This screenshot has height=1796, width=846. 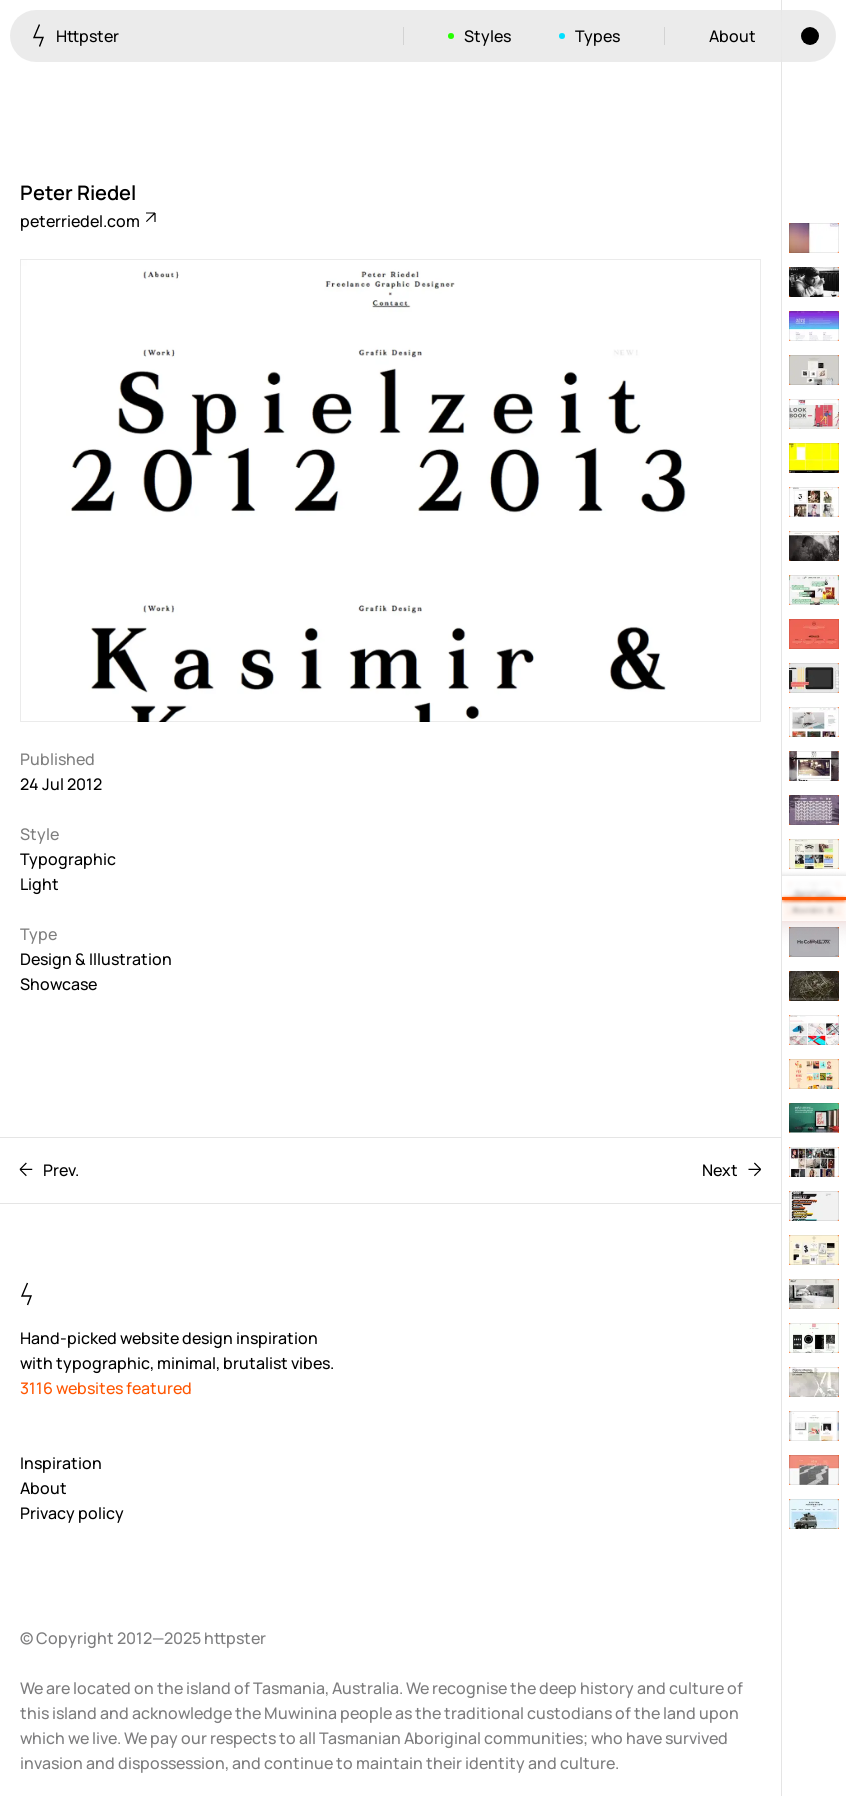 What do you see at coordinates (597, 36) in the screenshot?
I see `Types` at bounding box center [597, 36].